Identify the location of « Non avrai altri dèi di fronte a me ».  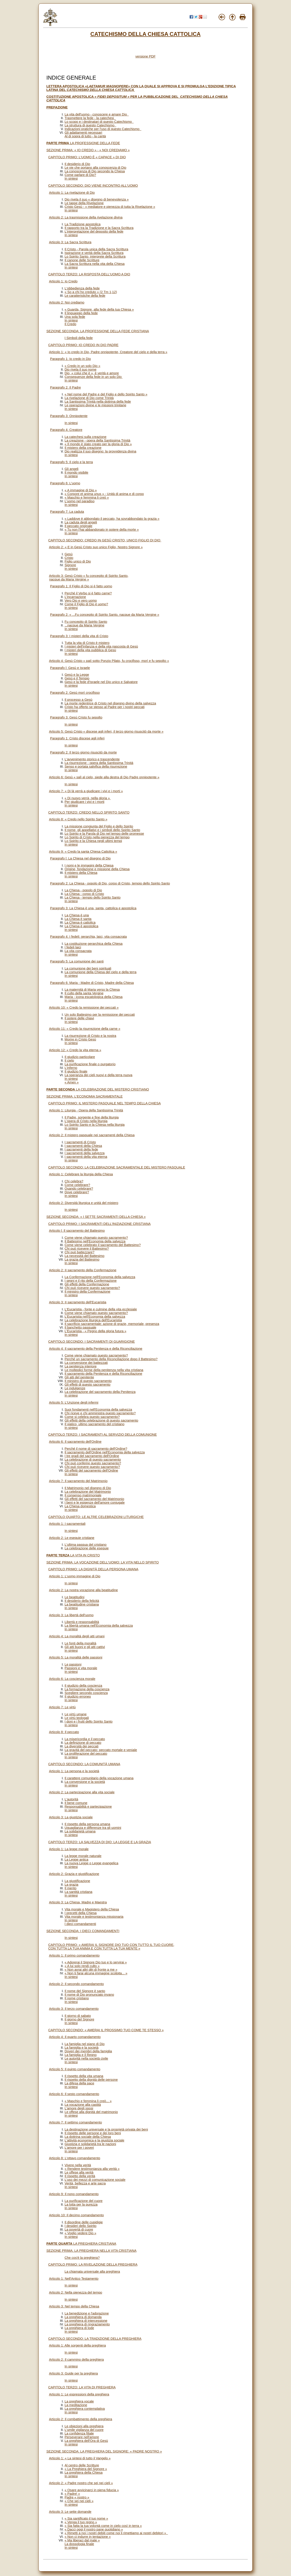
(91, 1969).